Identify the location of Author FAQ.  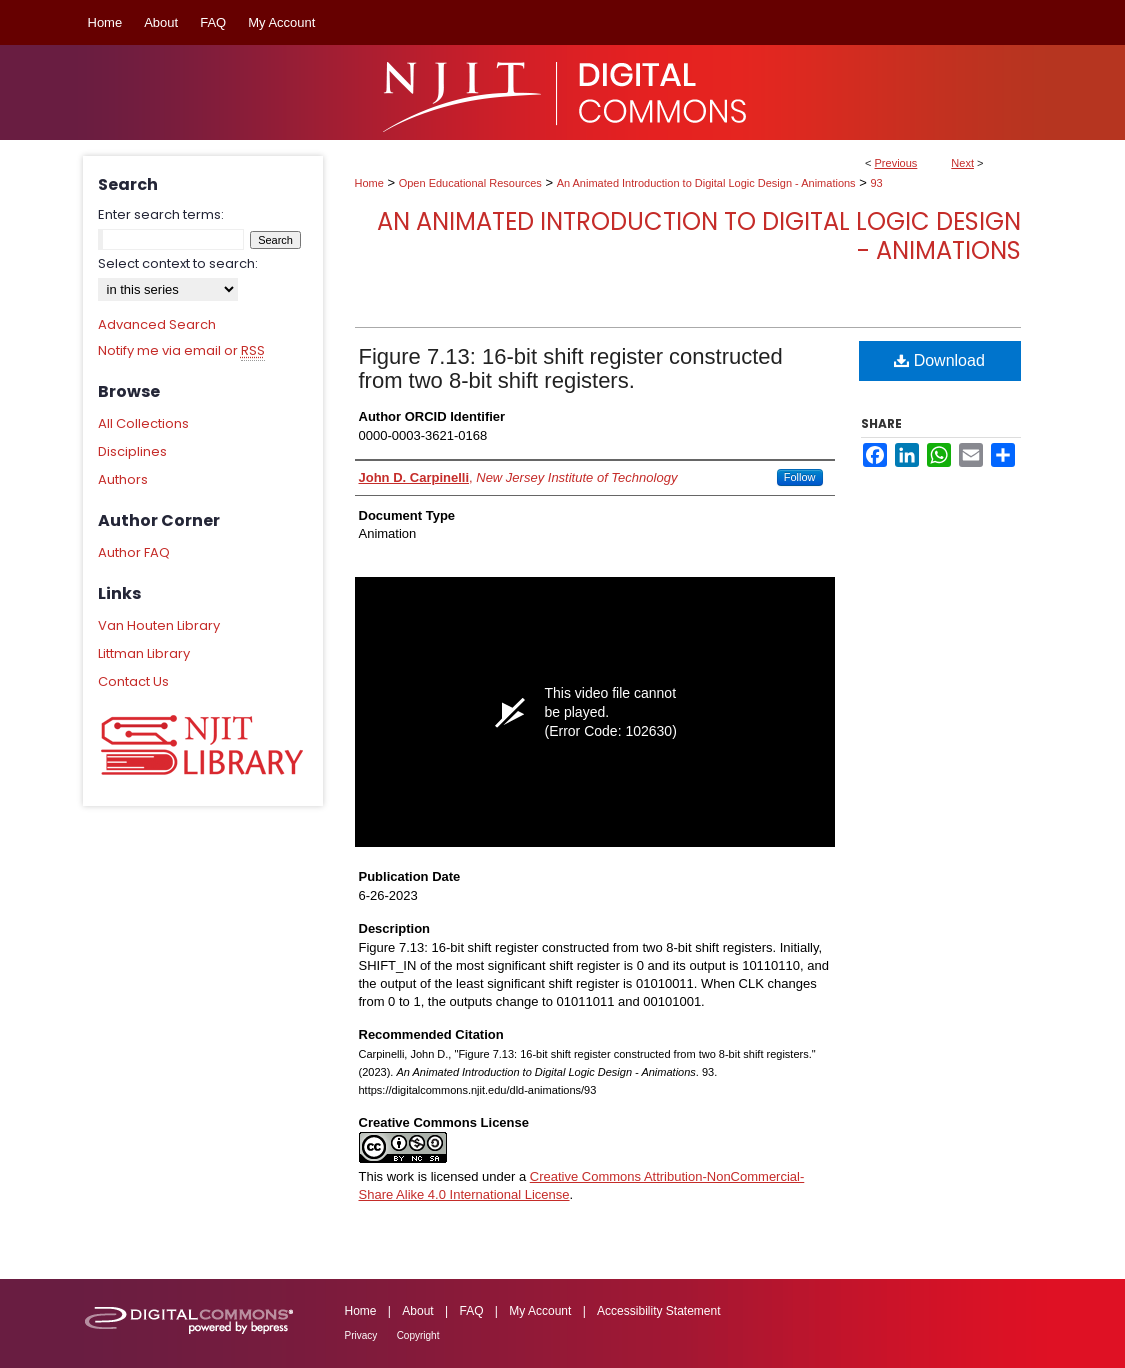
(134, 552).